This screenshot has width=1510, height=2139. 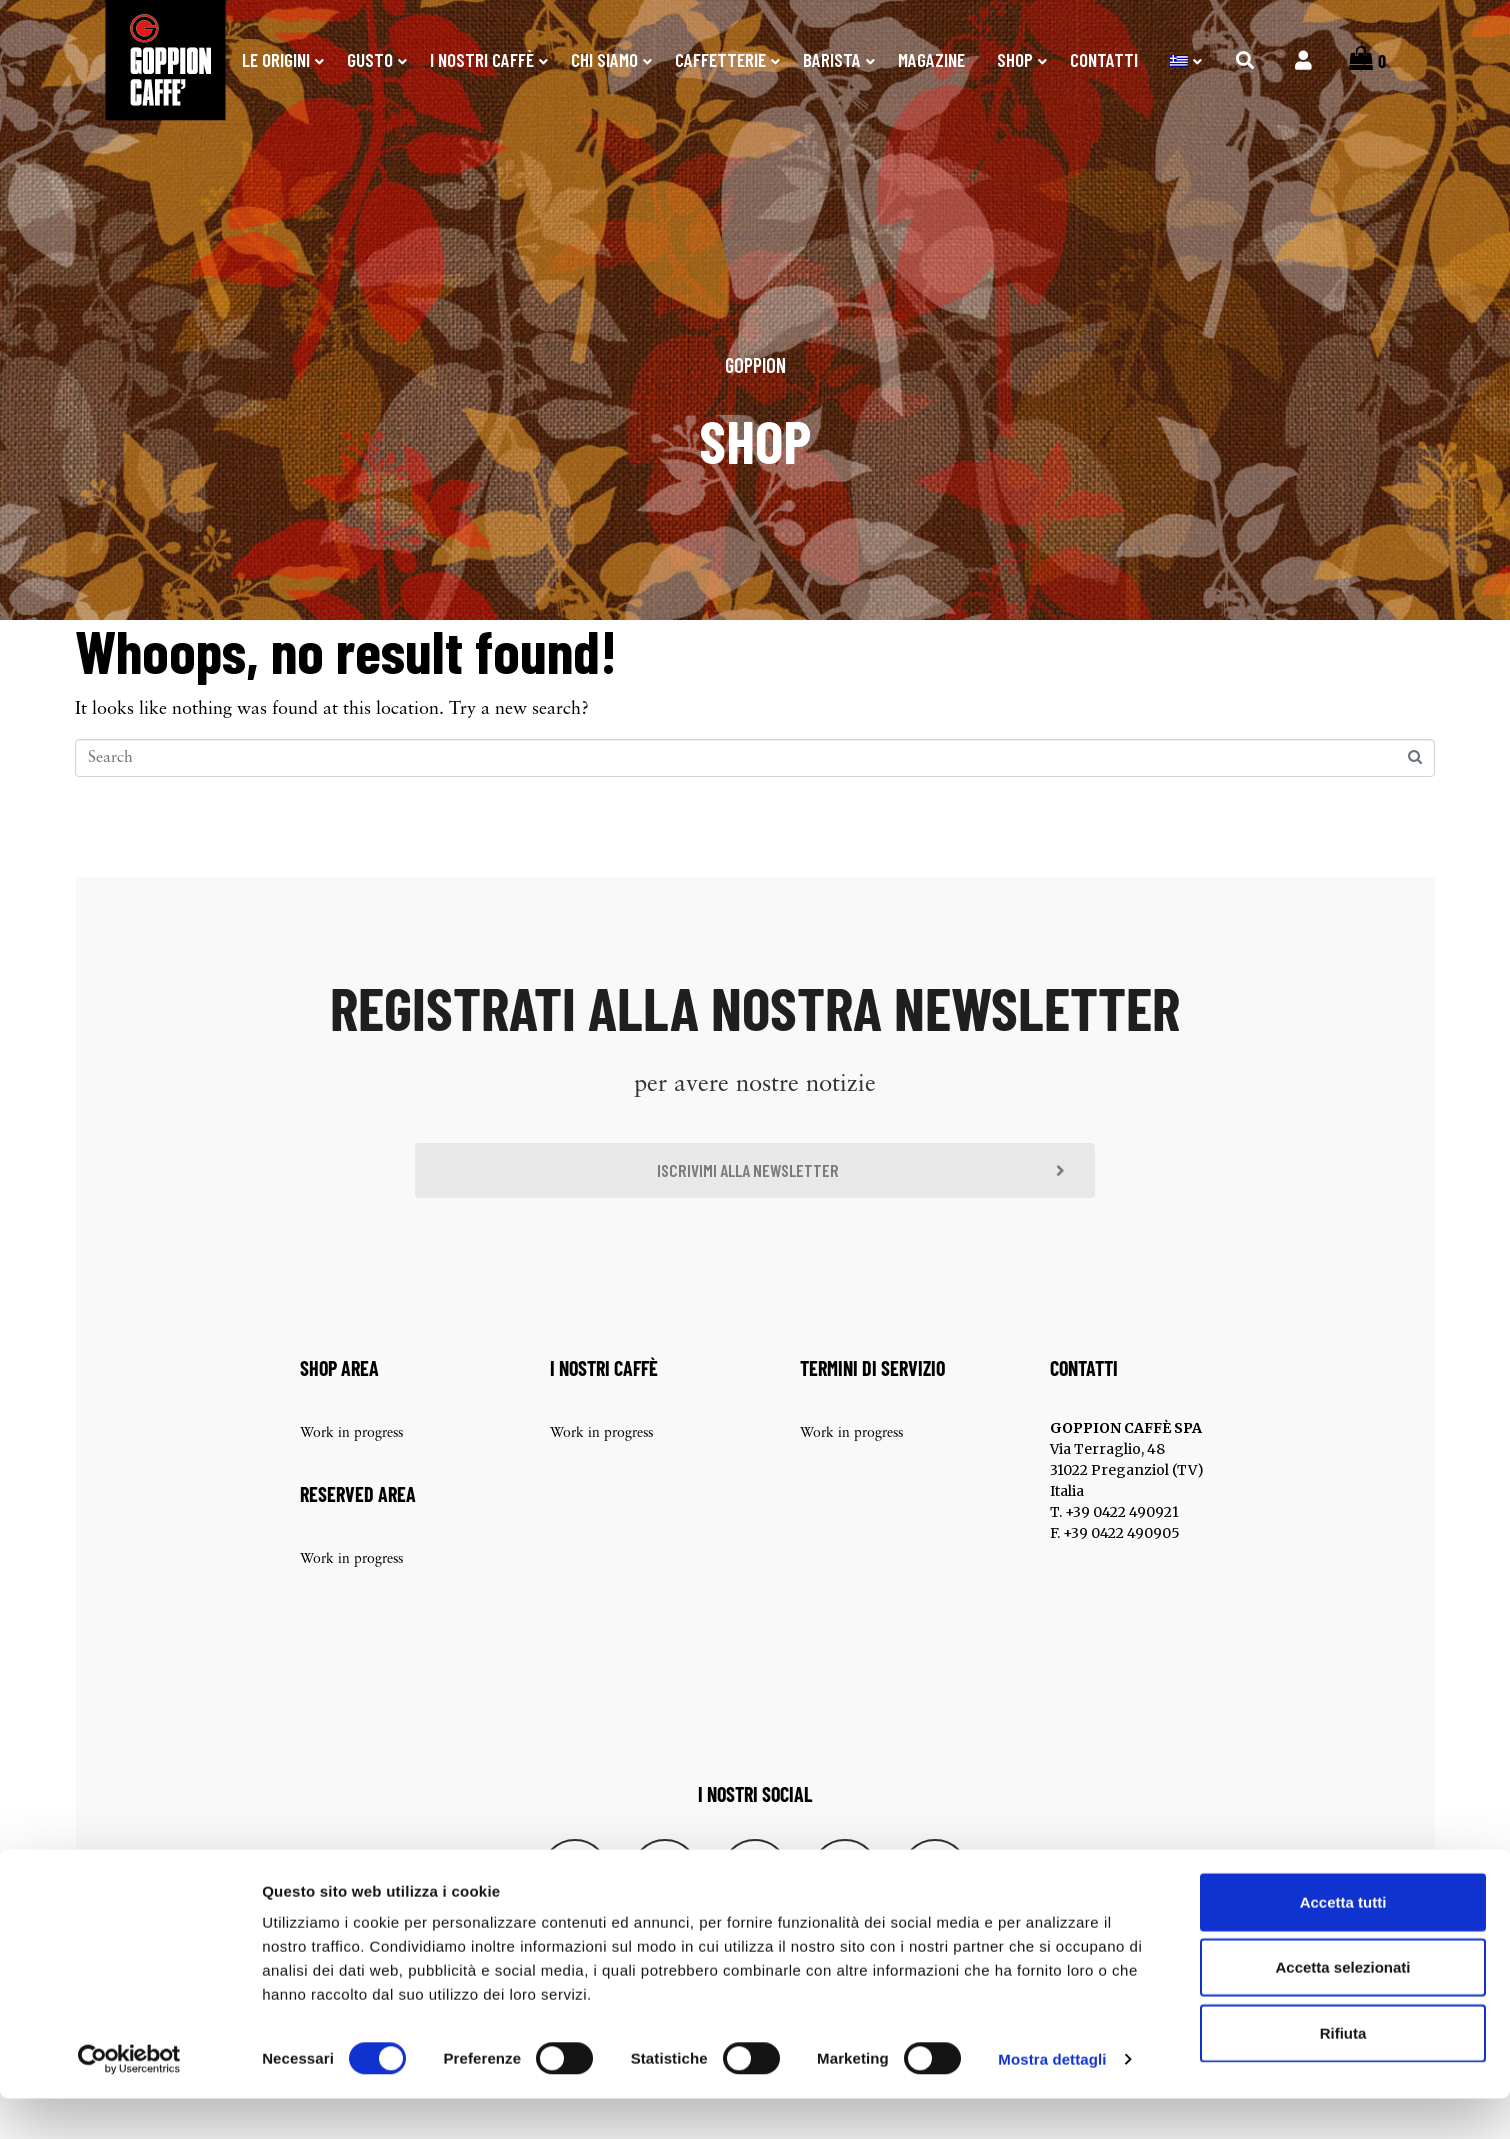 What do you see at coordinates (1342, 2008) in the screenshot?
I see `Accetta selezionati` at bounding box center [1342, 2008].